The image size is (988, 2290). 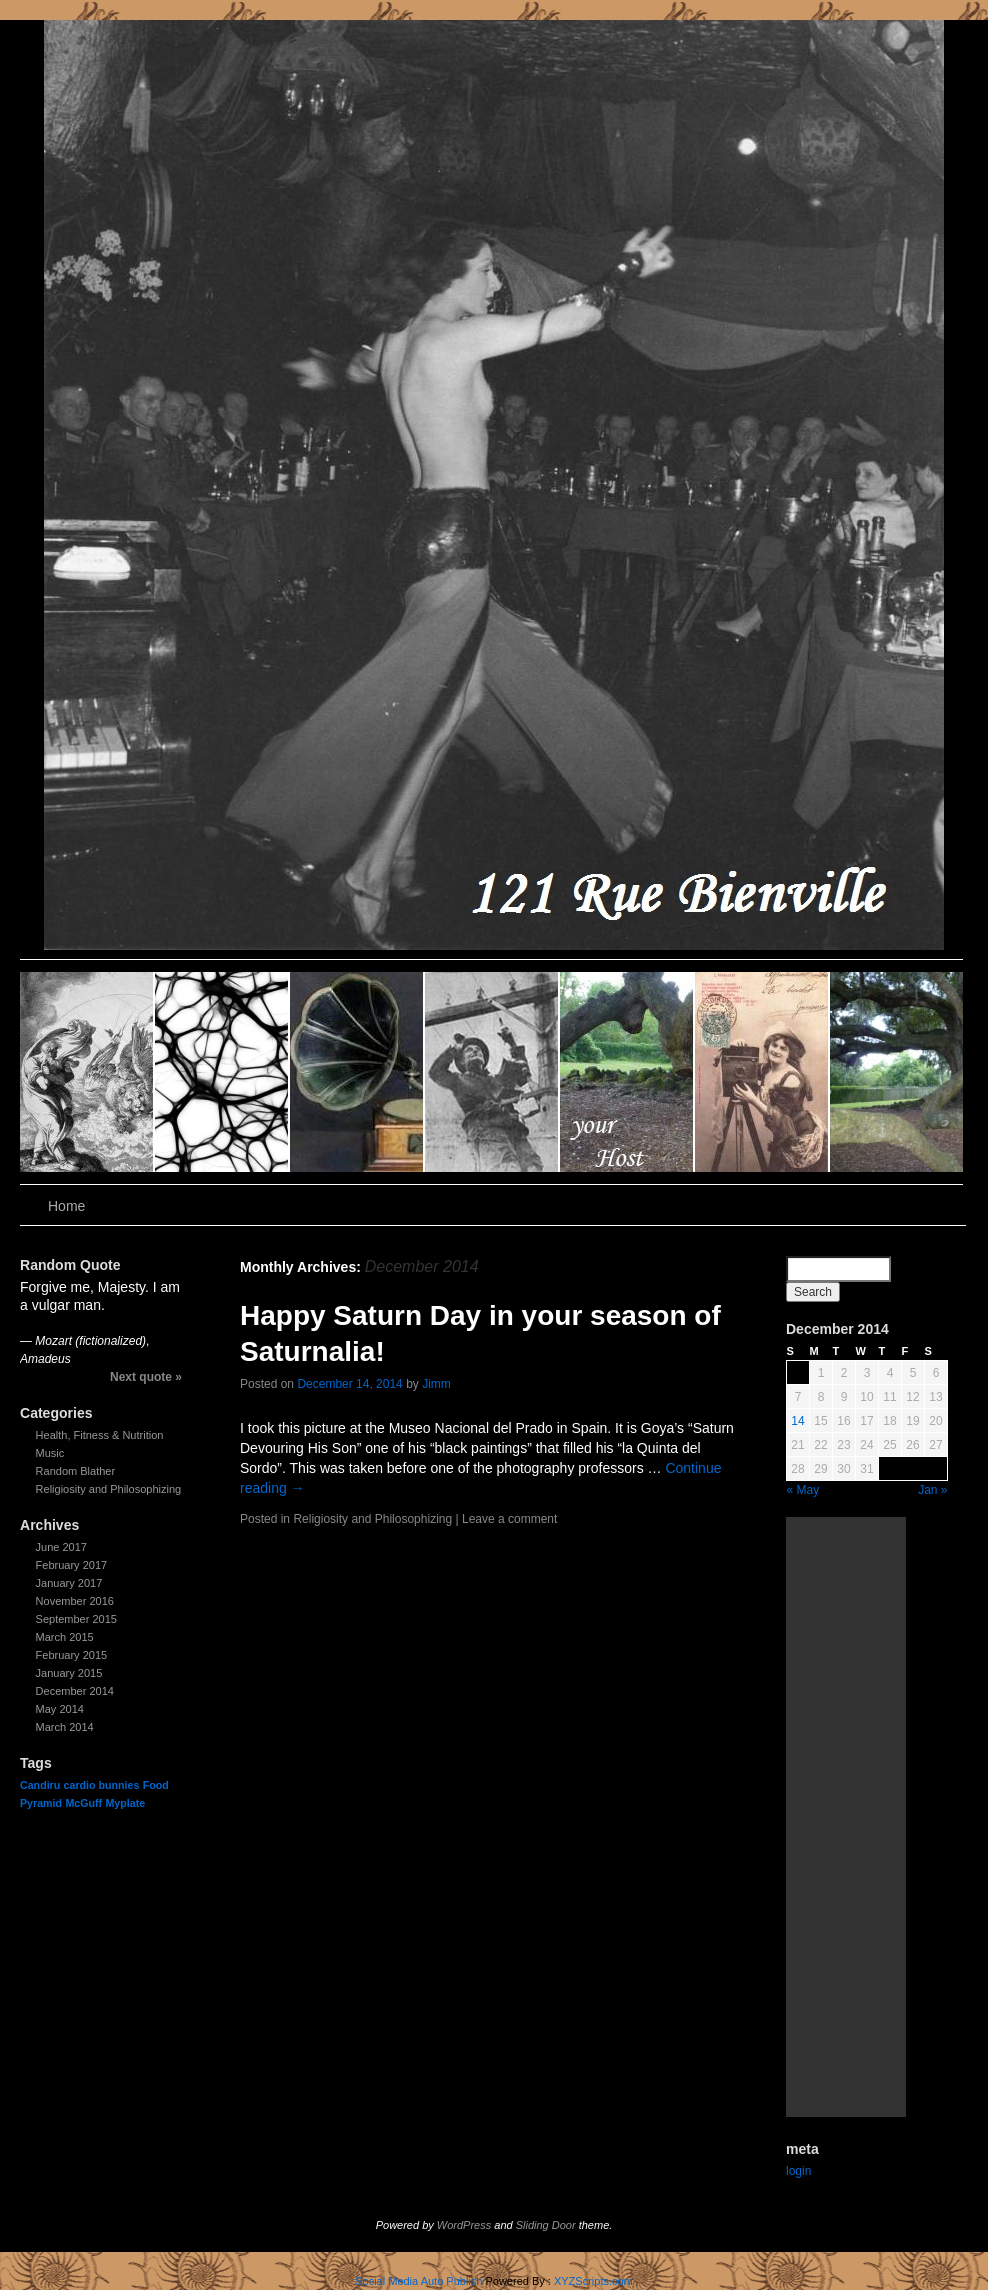 What do you see at coordinates (100, 1435) in the screenshot?
I see `Health, Fitness & Nutrition` at bounding box center [100, 1435].